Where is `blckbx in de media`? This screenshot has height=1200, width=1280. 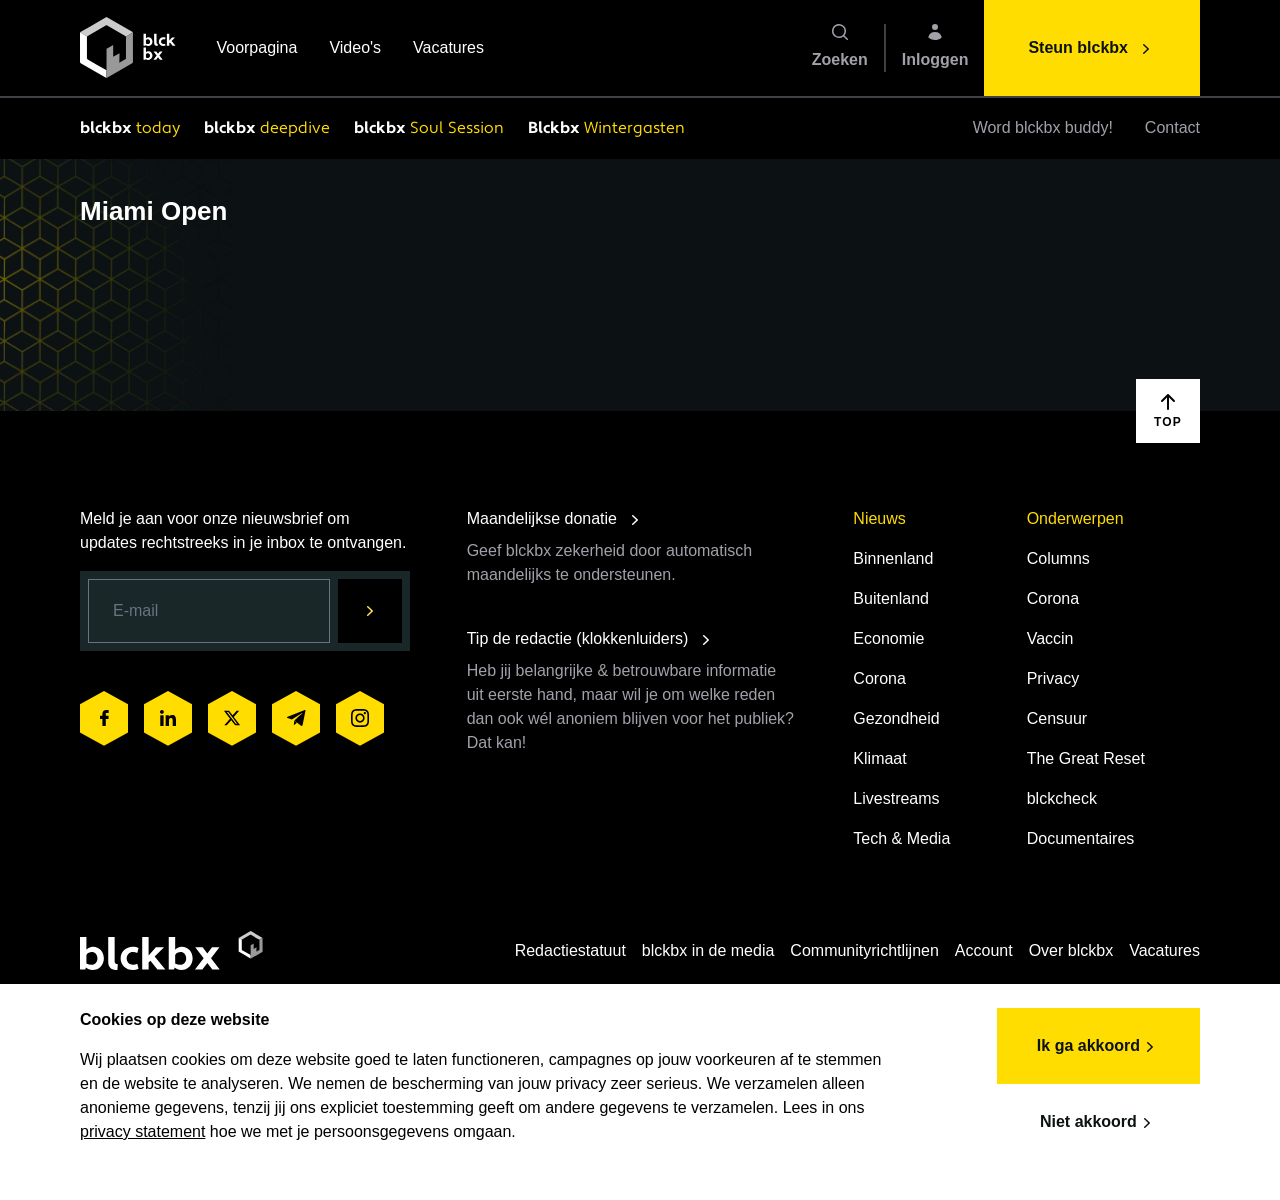
blckbx in de media is located at coordinates (708, 950).